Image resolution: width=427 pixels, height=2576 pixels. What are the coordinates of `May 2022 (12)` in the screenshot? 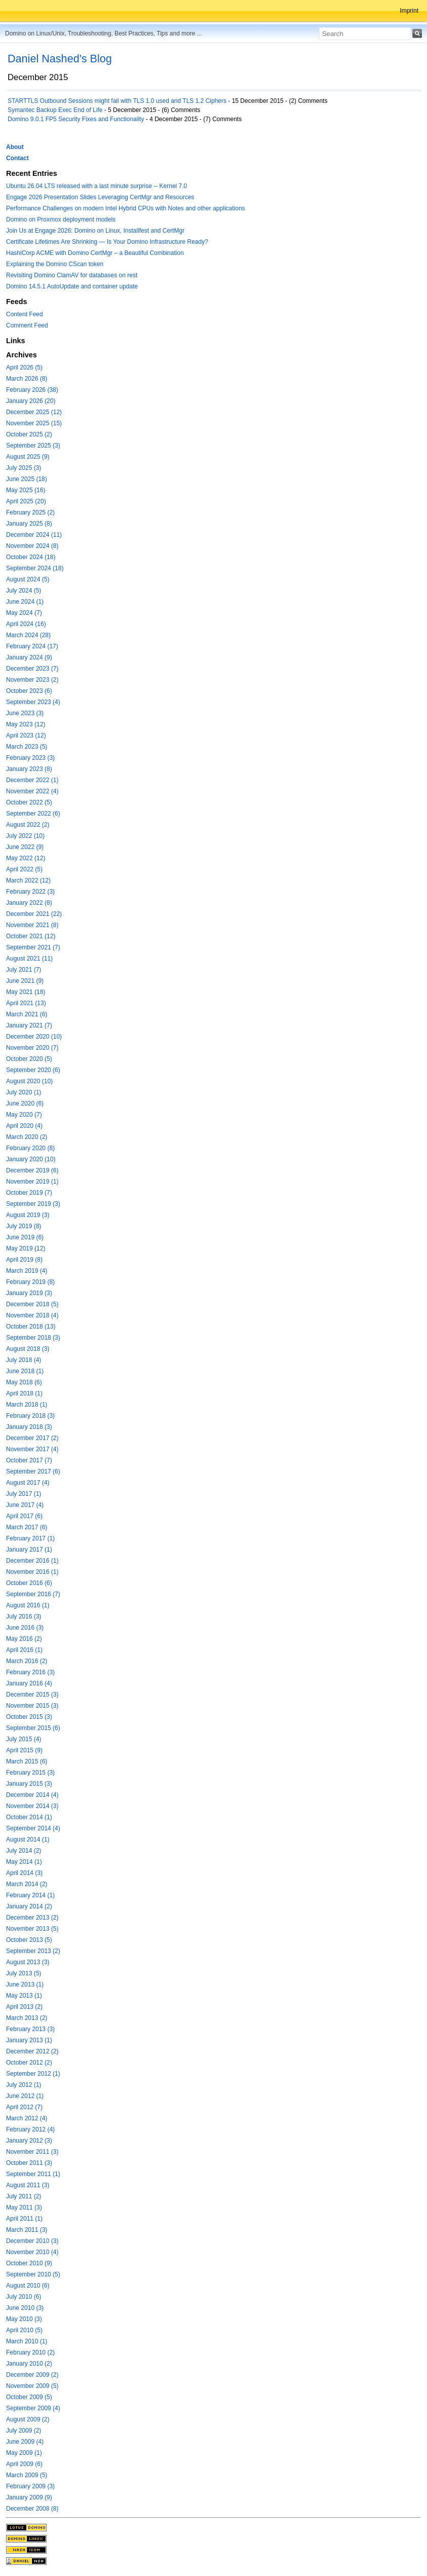 It's located at (25, 858).